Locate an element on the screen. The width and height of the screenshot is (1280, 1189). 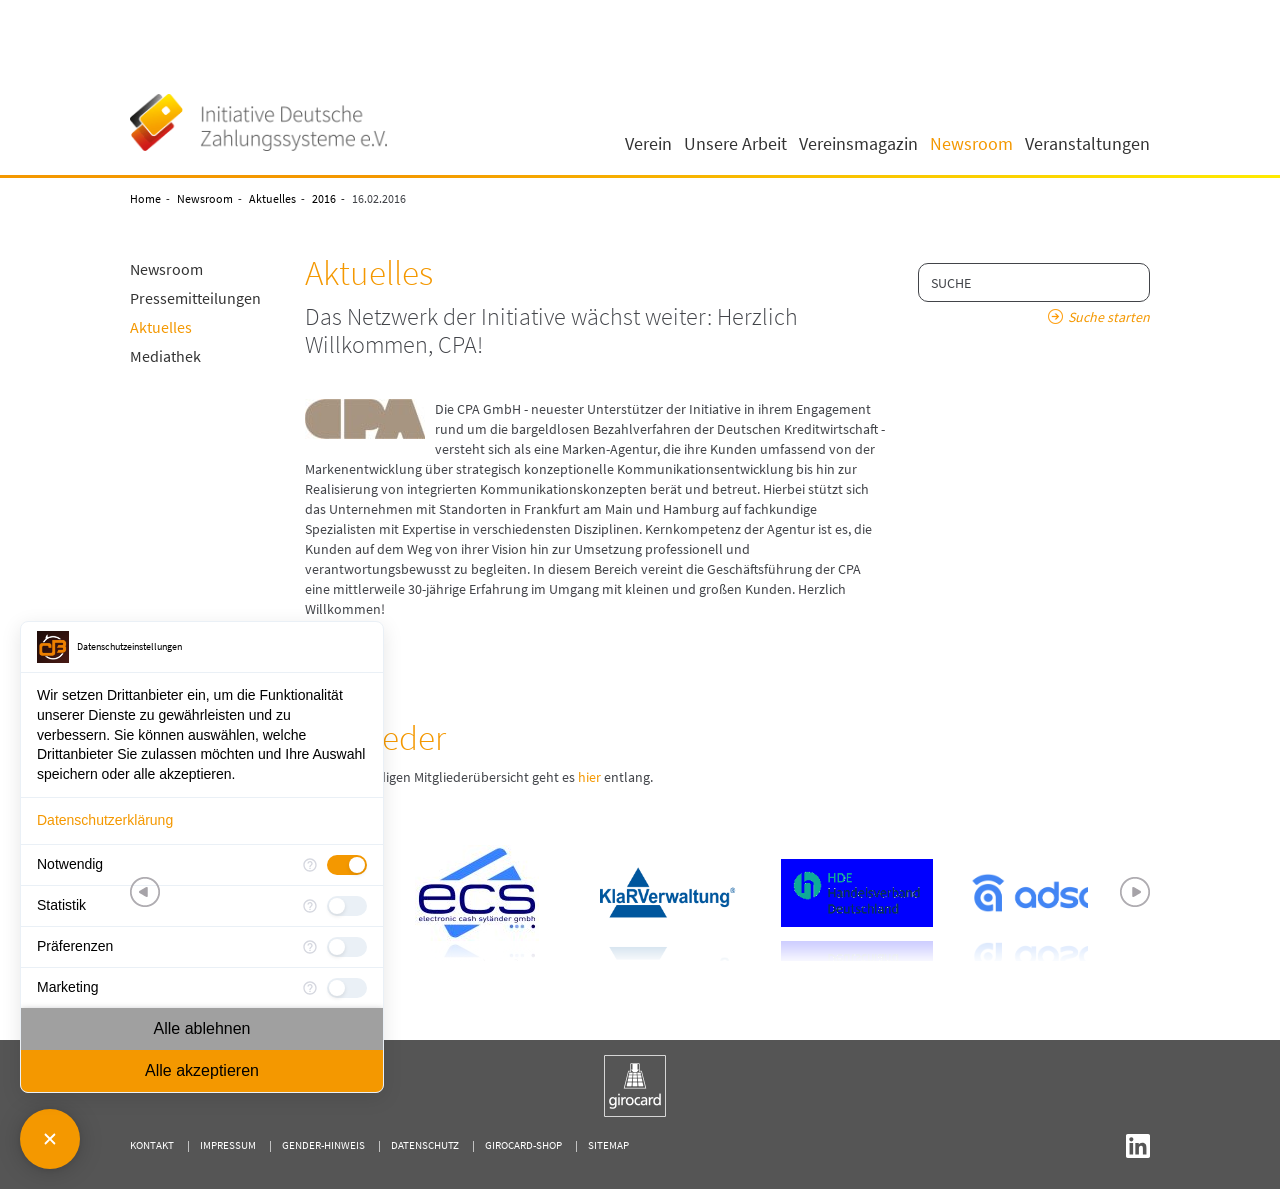
[Mehr Informationen für Notwendig] is located at coordinates (310, 865).